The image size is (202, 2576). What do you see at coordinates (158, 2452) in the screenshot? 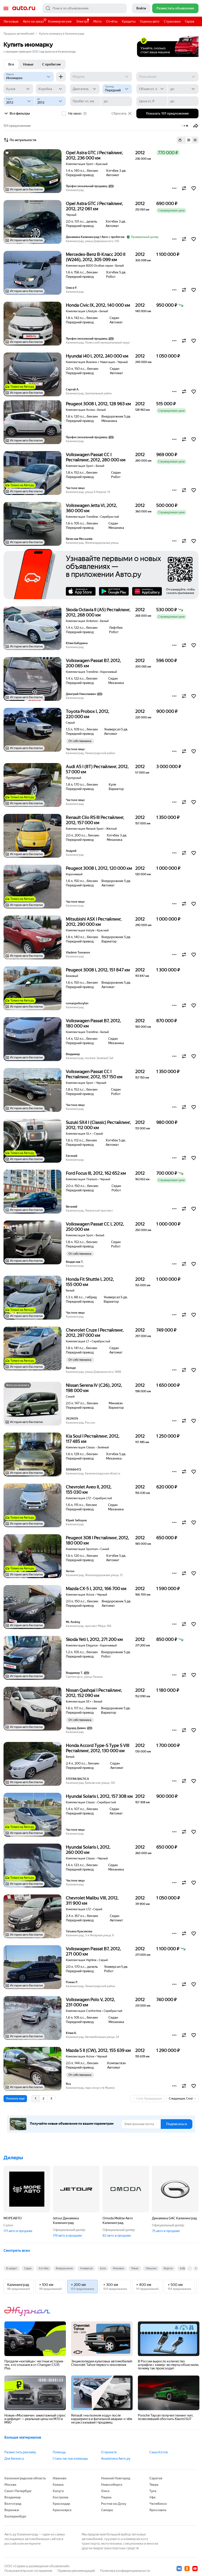
I see `Саша Котов` at bounding box center [158, 2452].